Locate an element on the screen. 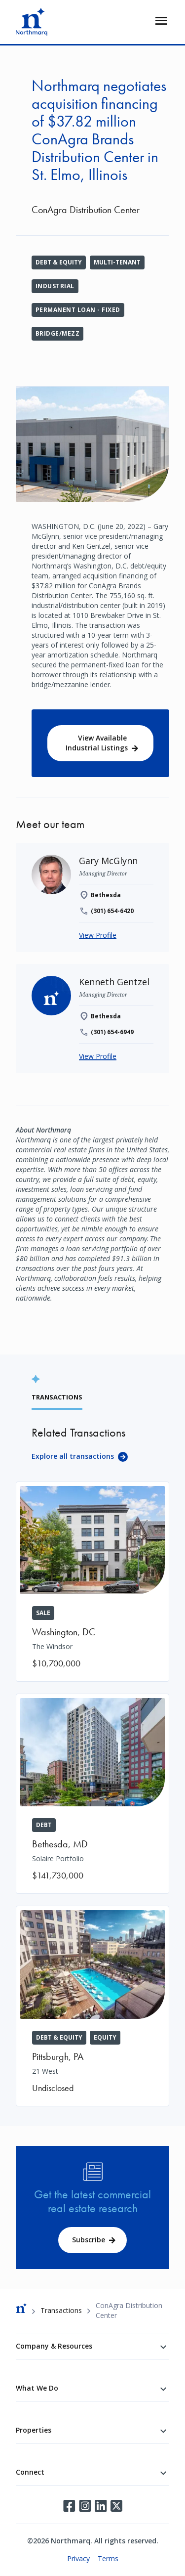 This screenshot has width=185, height=2576. [Kenneth Gentzel] is located at coordinates (114, 982).